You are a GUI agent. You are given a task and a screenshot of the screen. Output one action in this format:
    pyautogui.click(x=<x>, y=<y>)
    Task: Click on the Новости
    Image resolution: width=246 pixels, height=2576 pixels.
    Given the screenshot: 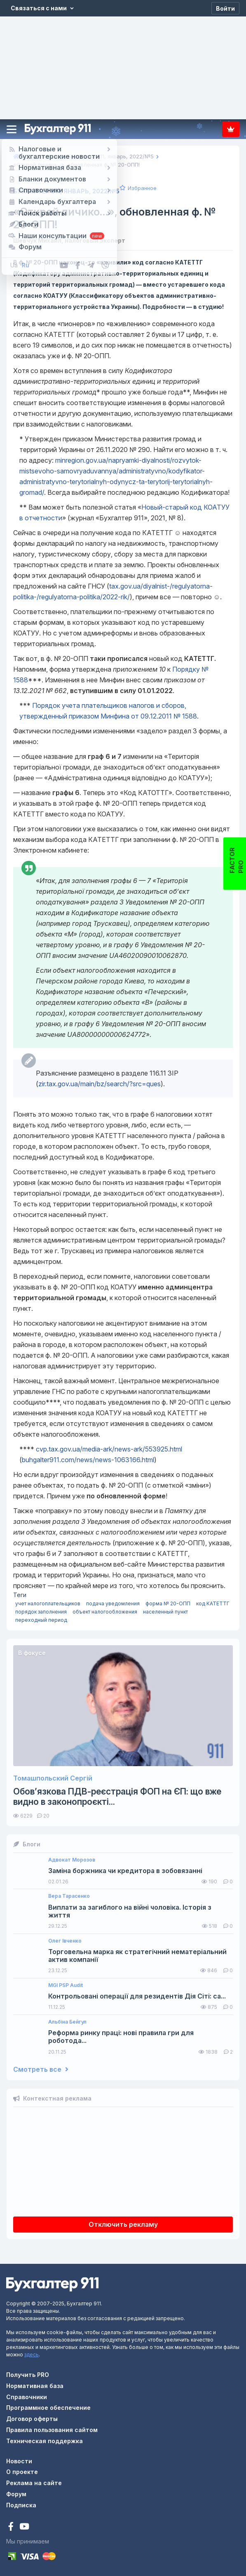 What is the action you would take?
    pyautogui.click(x=19, y=2461)
    